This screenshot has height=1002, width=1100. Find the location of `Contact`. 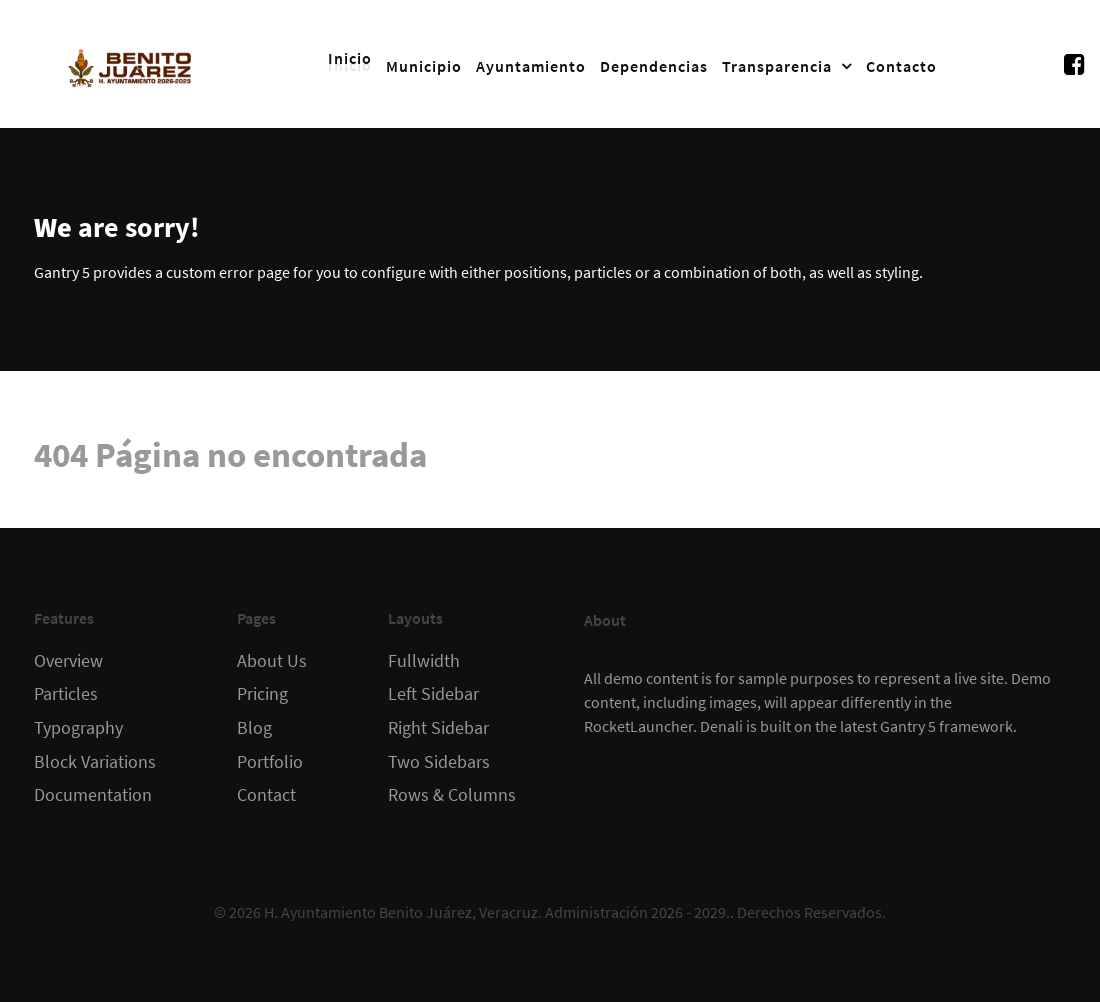

Contact is located at coordinates (266, 795).